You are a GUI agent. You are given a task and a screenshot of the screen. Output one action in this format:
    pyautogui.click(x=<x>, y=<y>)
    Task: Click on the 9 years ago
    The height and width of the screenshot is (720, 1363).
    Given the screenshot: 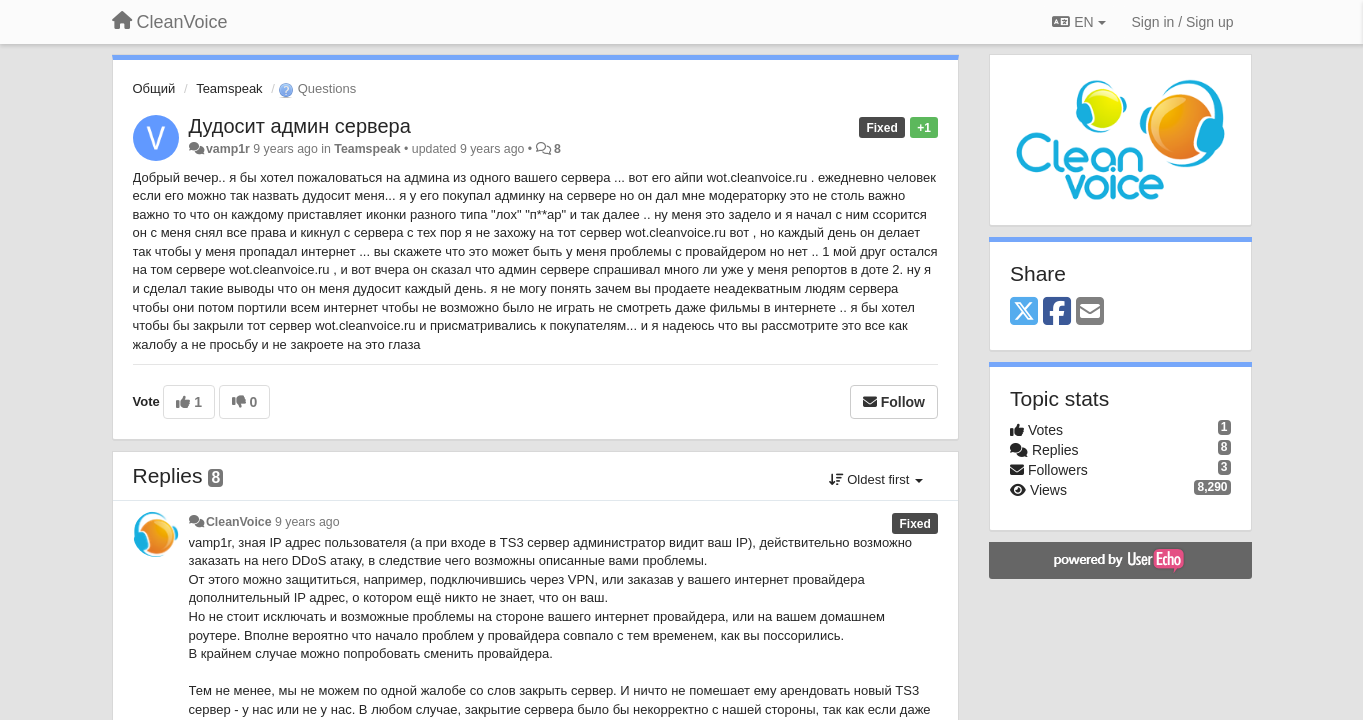 What is the action you would take?
    pyautogui.click(x=307, y=522)
    